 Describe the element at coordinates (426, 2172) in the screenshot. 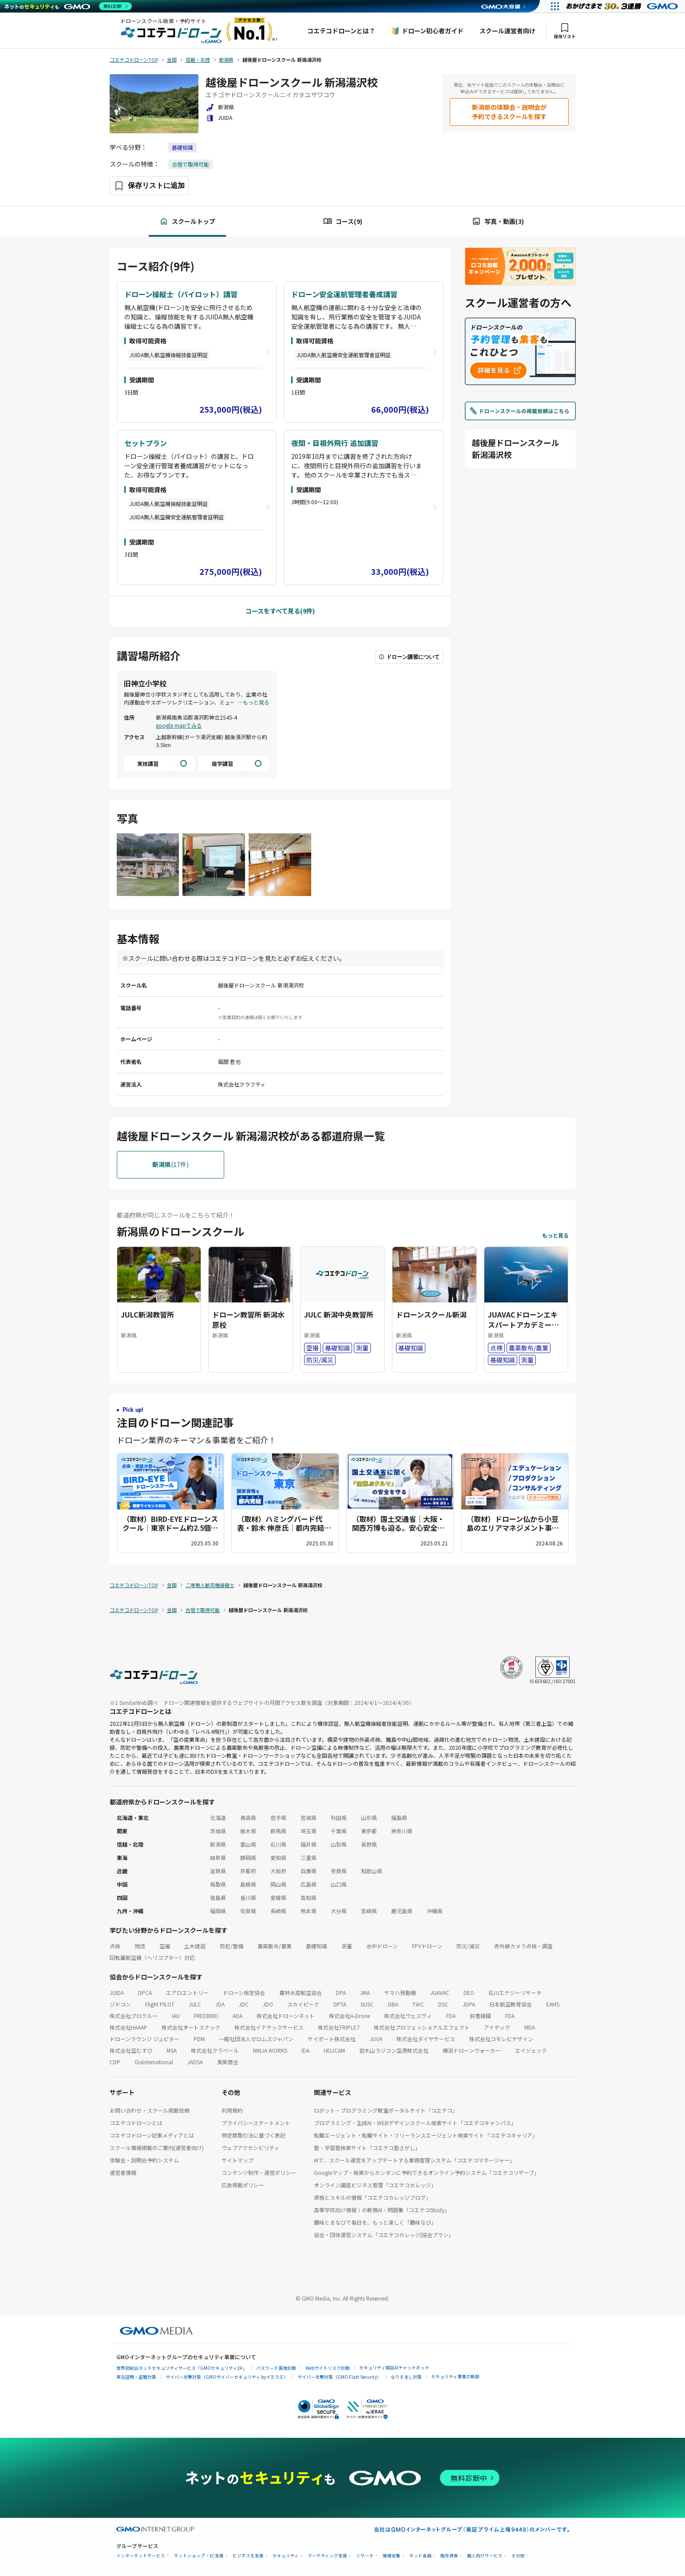

I see `Googleマップ・検索からカンタンに予約できるオンライン予約システム「コエテコリザーブ」` at that location.